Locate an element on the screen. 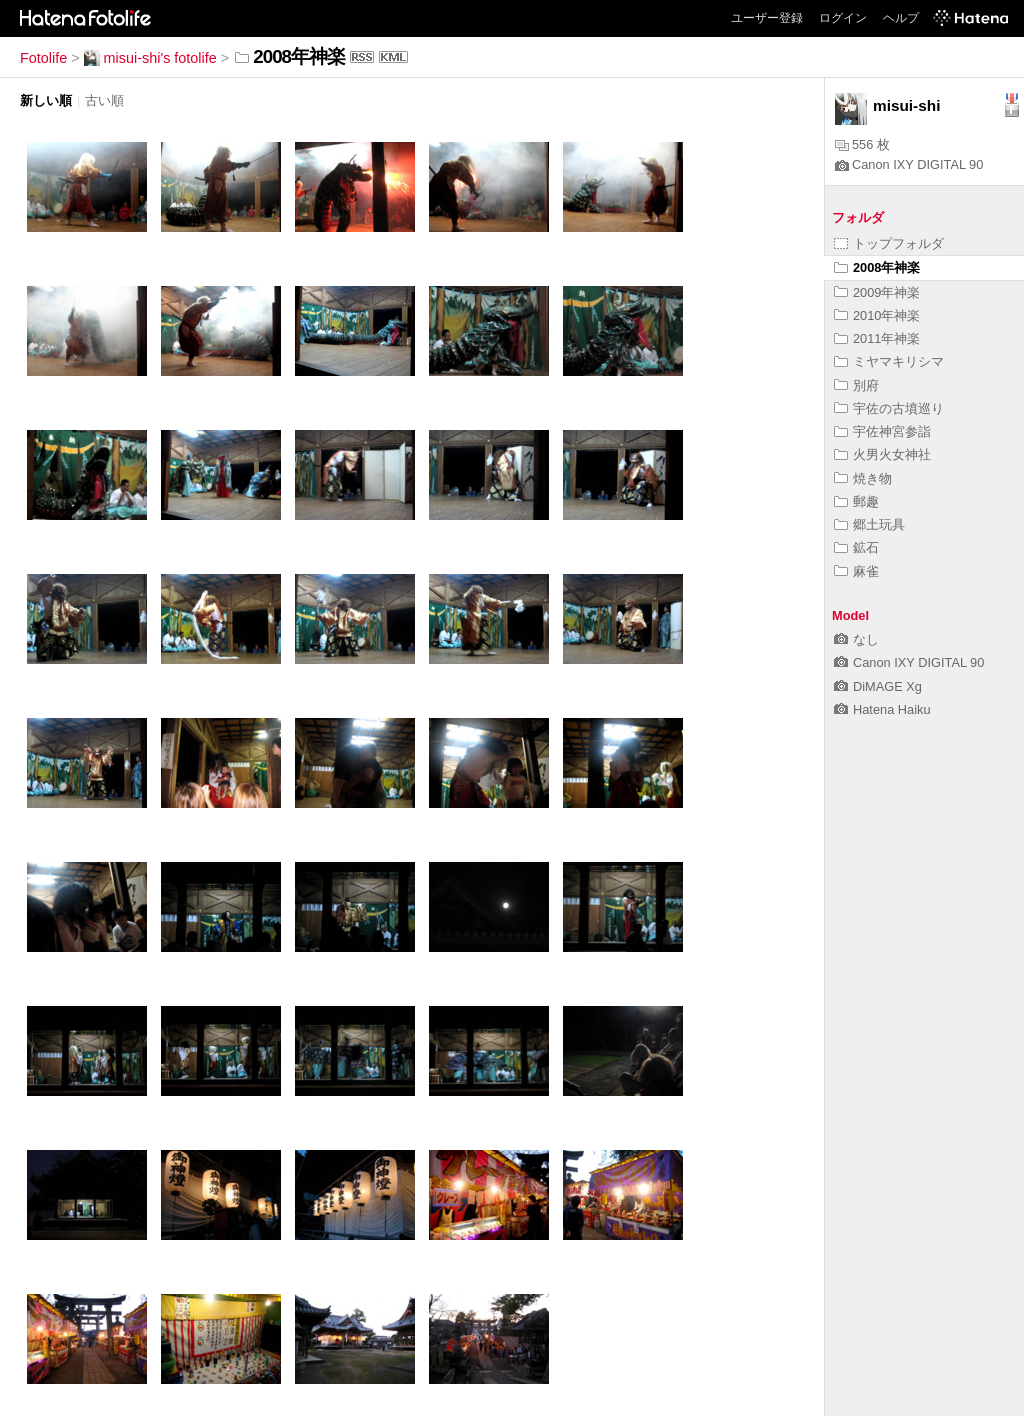  郵趣 is located at coordinates (856, 501).